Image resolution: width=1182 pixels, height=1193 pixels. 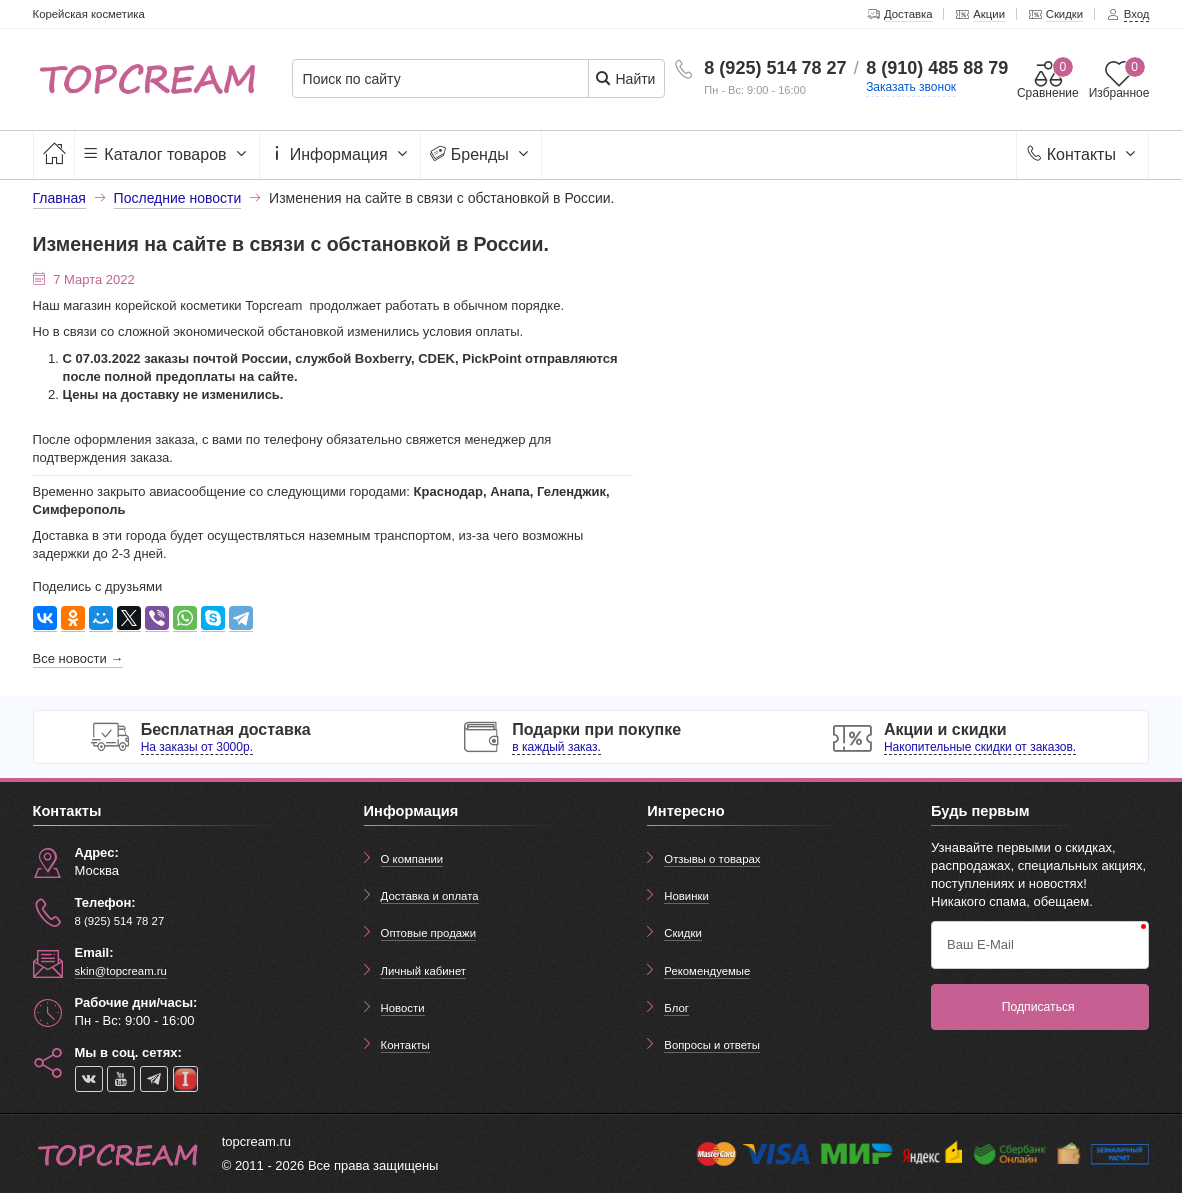 I want to click on Рекомендуемые, so click(x=707, y=971).